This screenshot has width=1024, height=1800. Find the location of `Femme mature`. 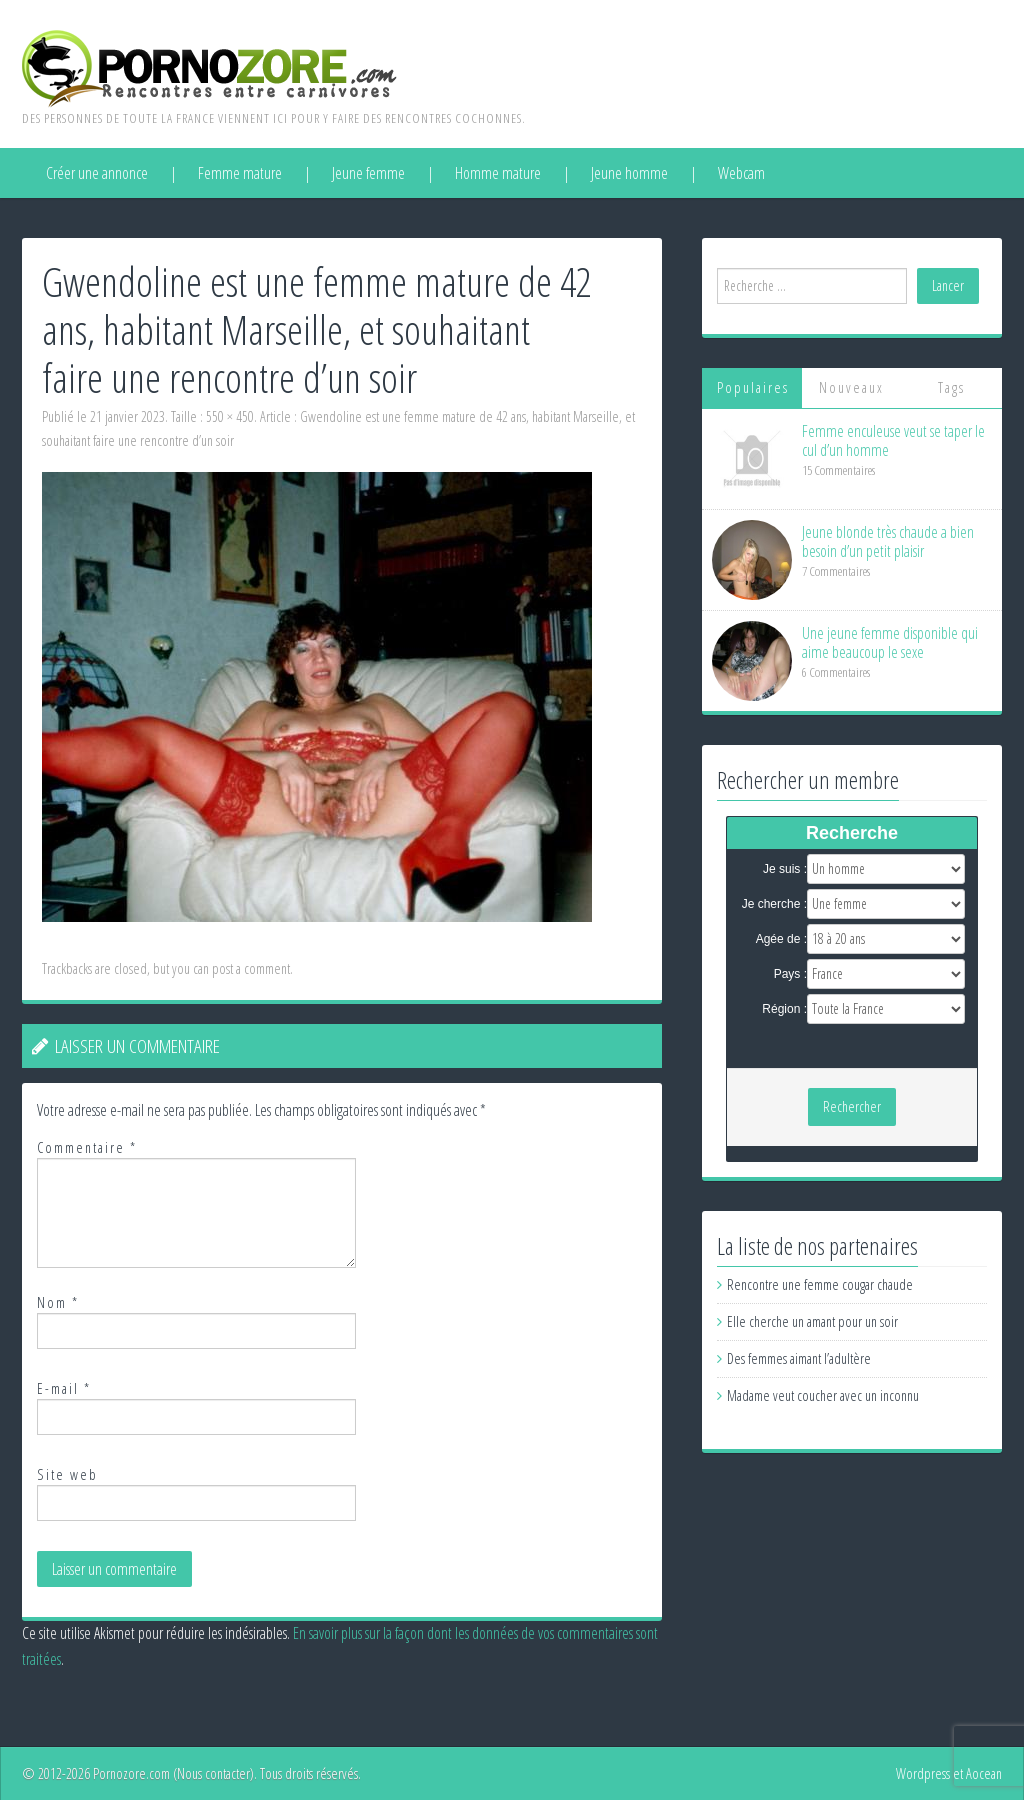

Femme mature is located at coordinates (240, 173).